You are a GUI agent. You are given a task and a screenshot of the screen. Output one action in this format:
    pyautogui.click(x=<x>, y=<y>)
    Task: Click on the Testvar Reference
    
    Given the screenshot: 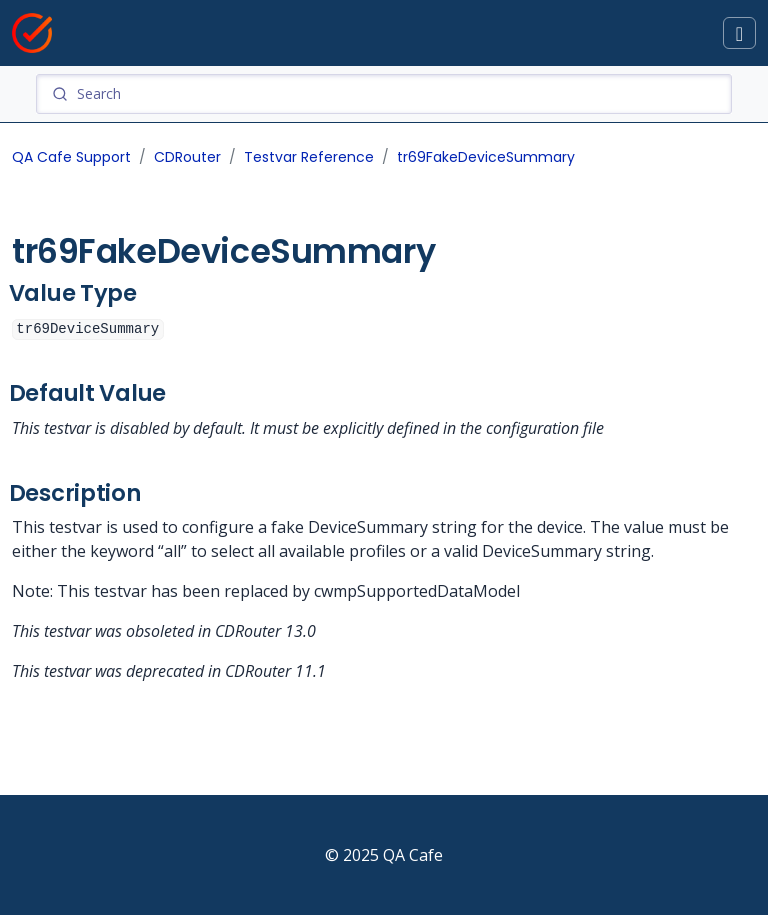 What is the action you would take?
    pyautogui.click(x=309, y=157)
    